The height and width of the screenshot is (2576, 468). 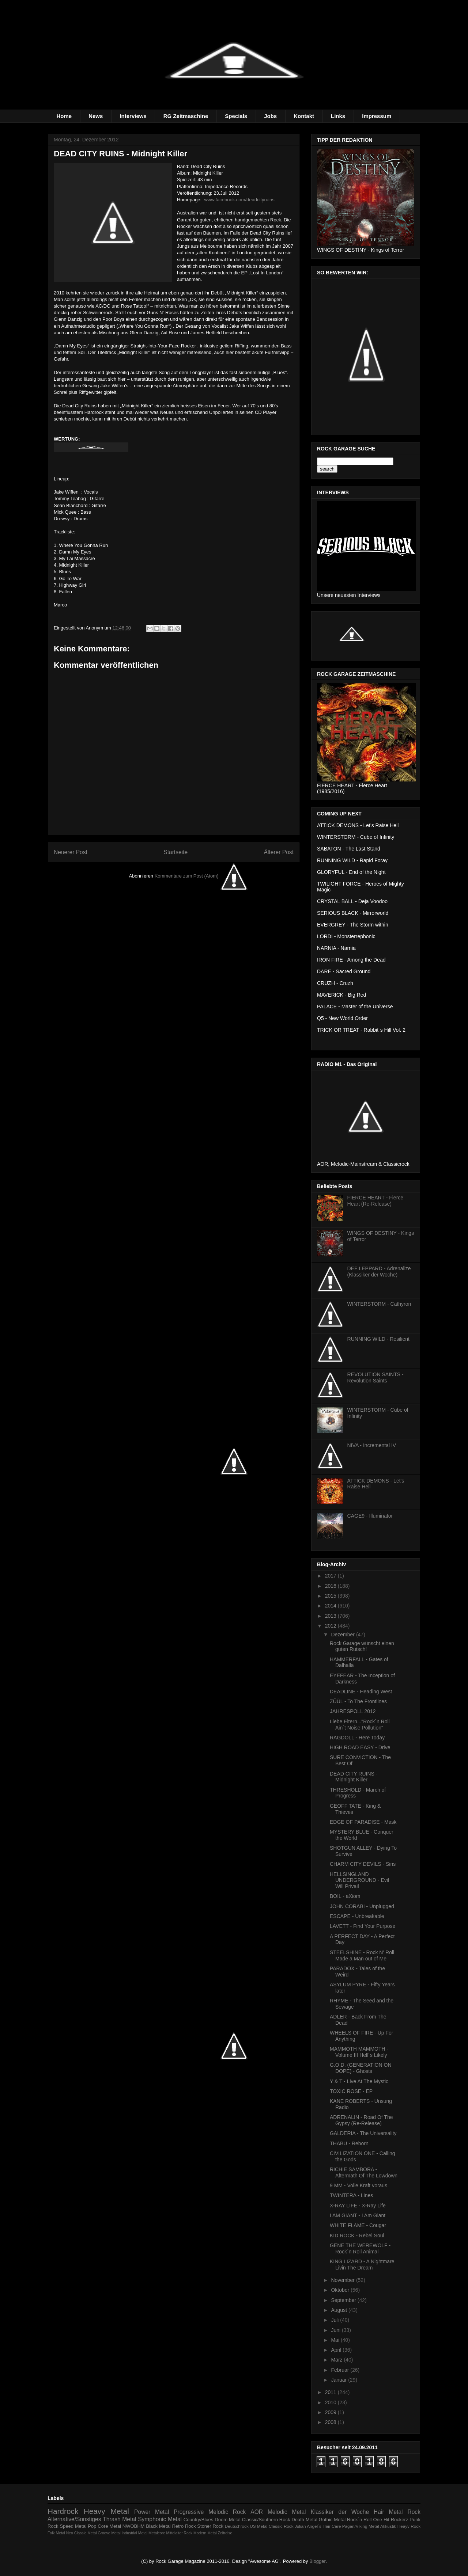 I want to click on Interviews, so click(x=133, y=116).